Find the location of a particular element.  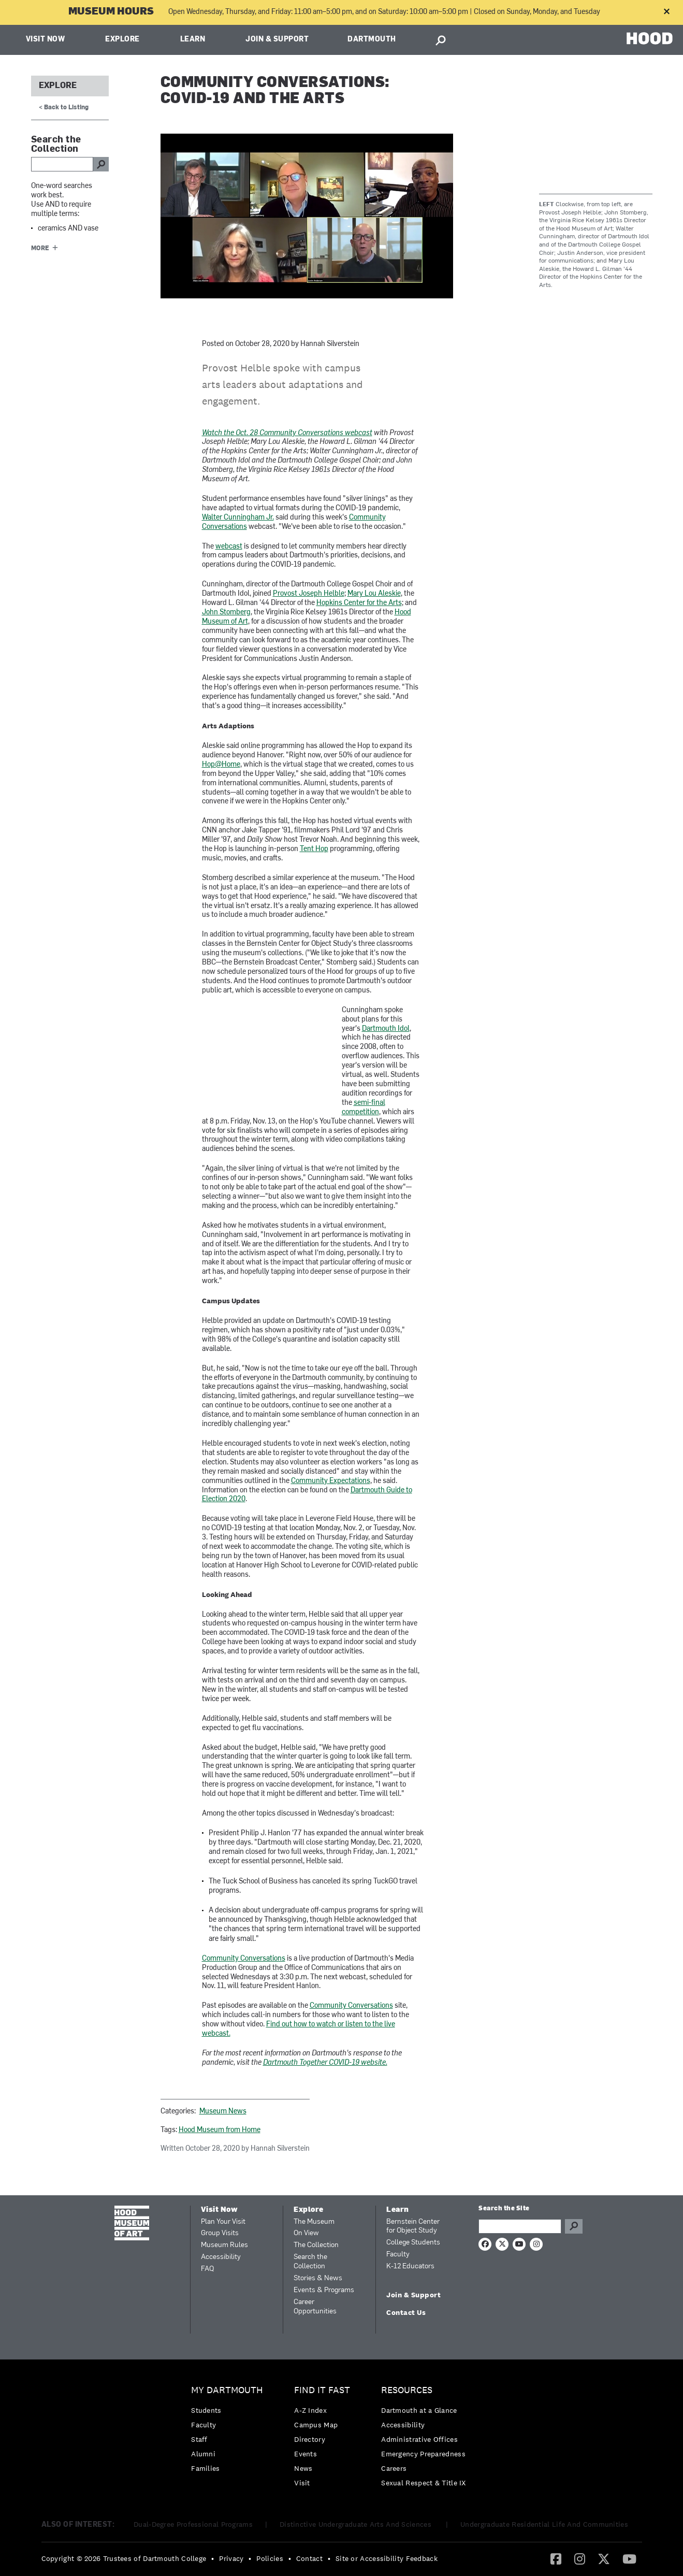

Copyright © 2026 Trustees of Dartmouth College is located at coordinates (124, 2558).